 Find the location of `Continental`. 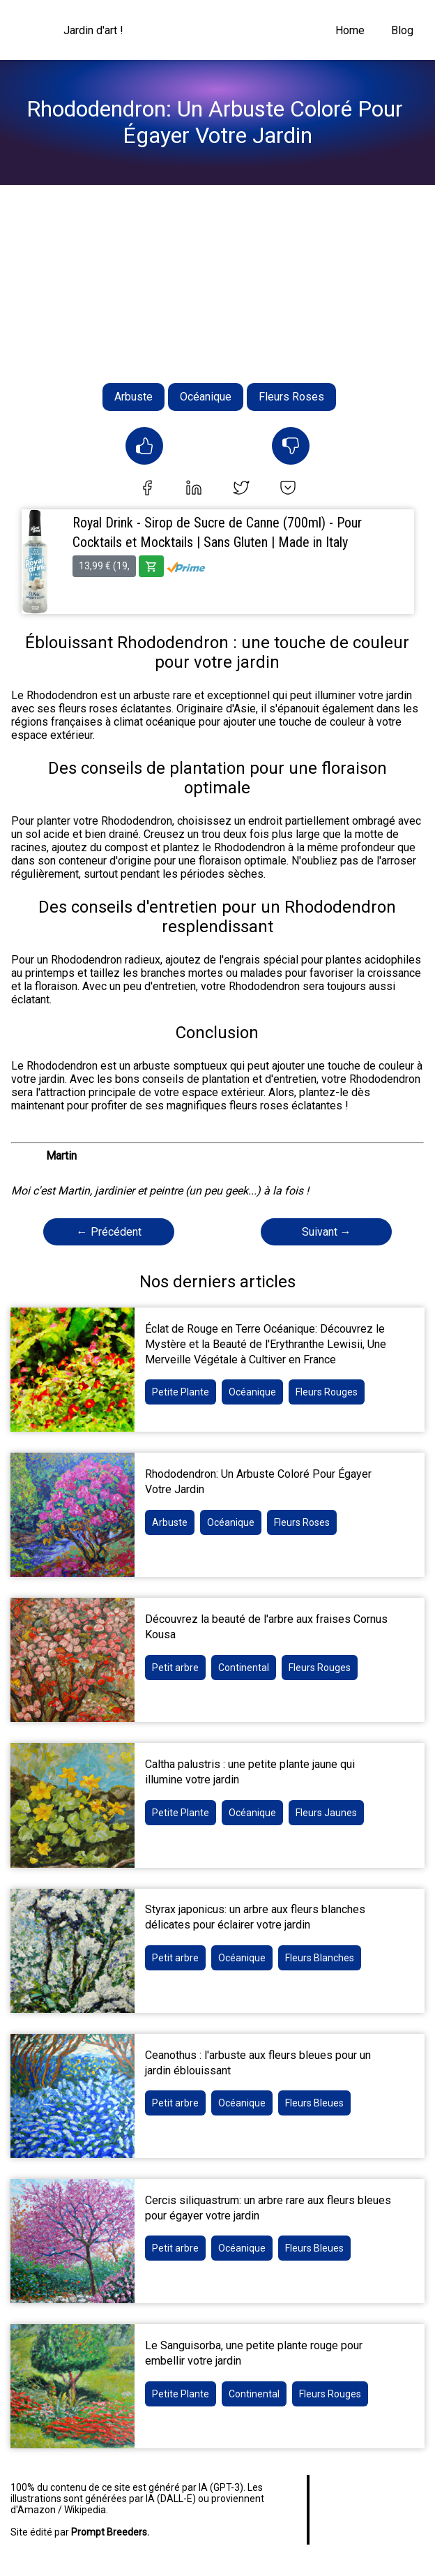

Continental is located at coordinates (243, 1667).